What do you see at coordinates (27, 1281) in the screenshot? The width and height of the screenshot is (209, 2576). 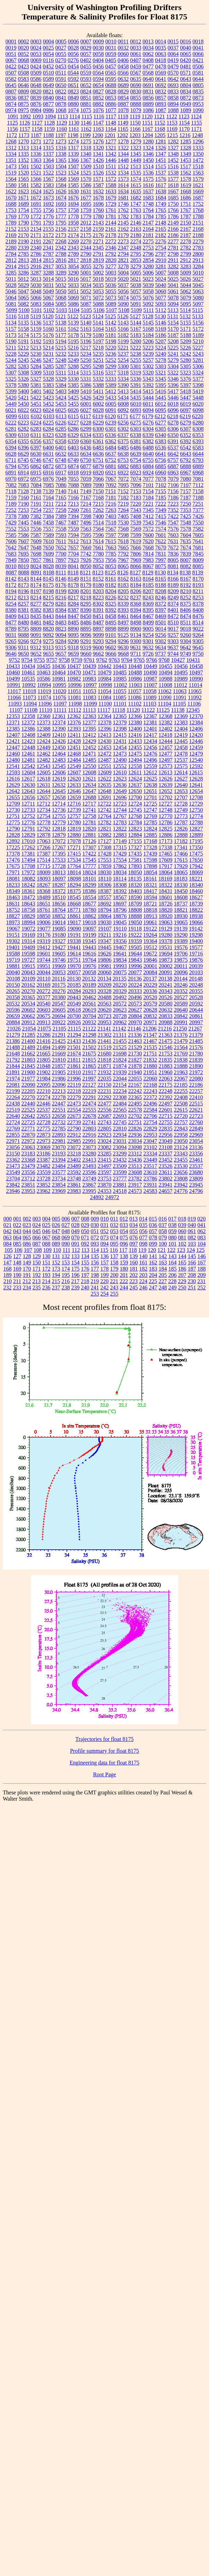 I see `212` at bounding box center [27, 1281].